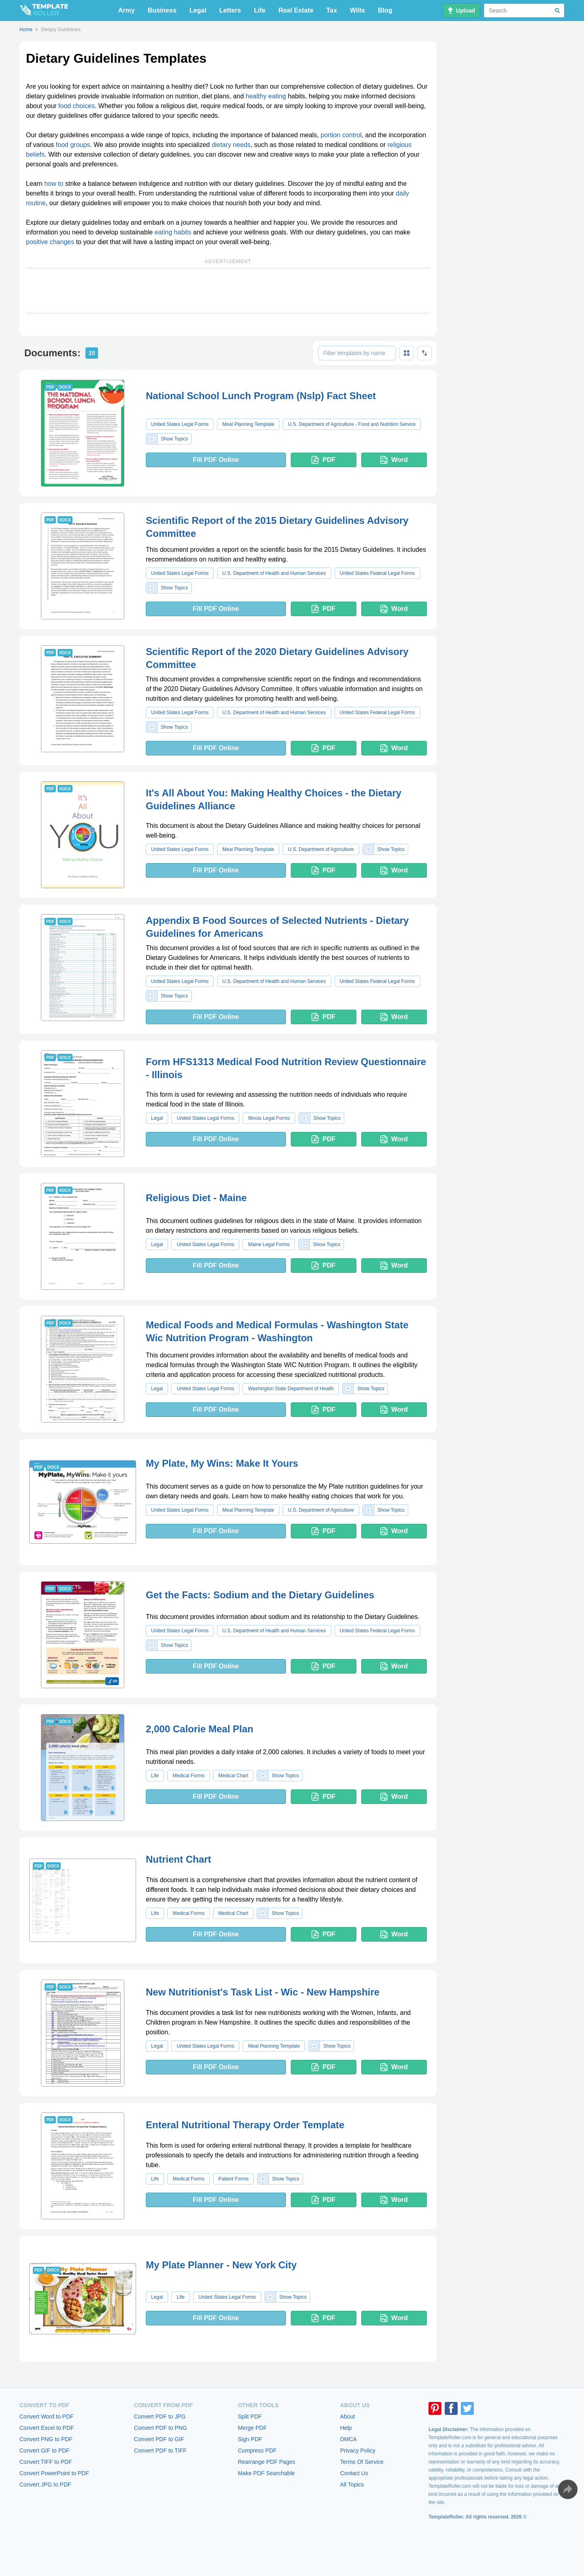 The image size is (584, 2576). What do you see at coordinates (231, 144) in the screenshot?
I see `dietary needs` at bounding box center [231, 144].